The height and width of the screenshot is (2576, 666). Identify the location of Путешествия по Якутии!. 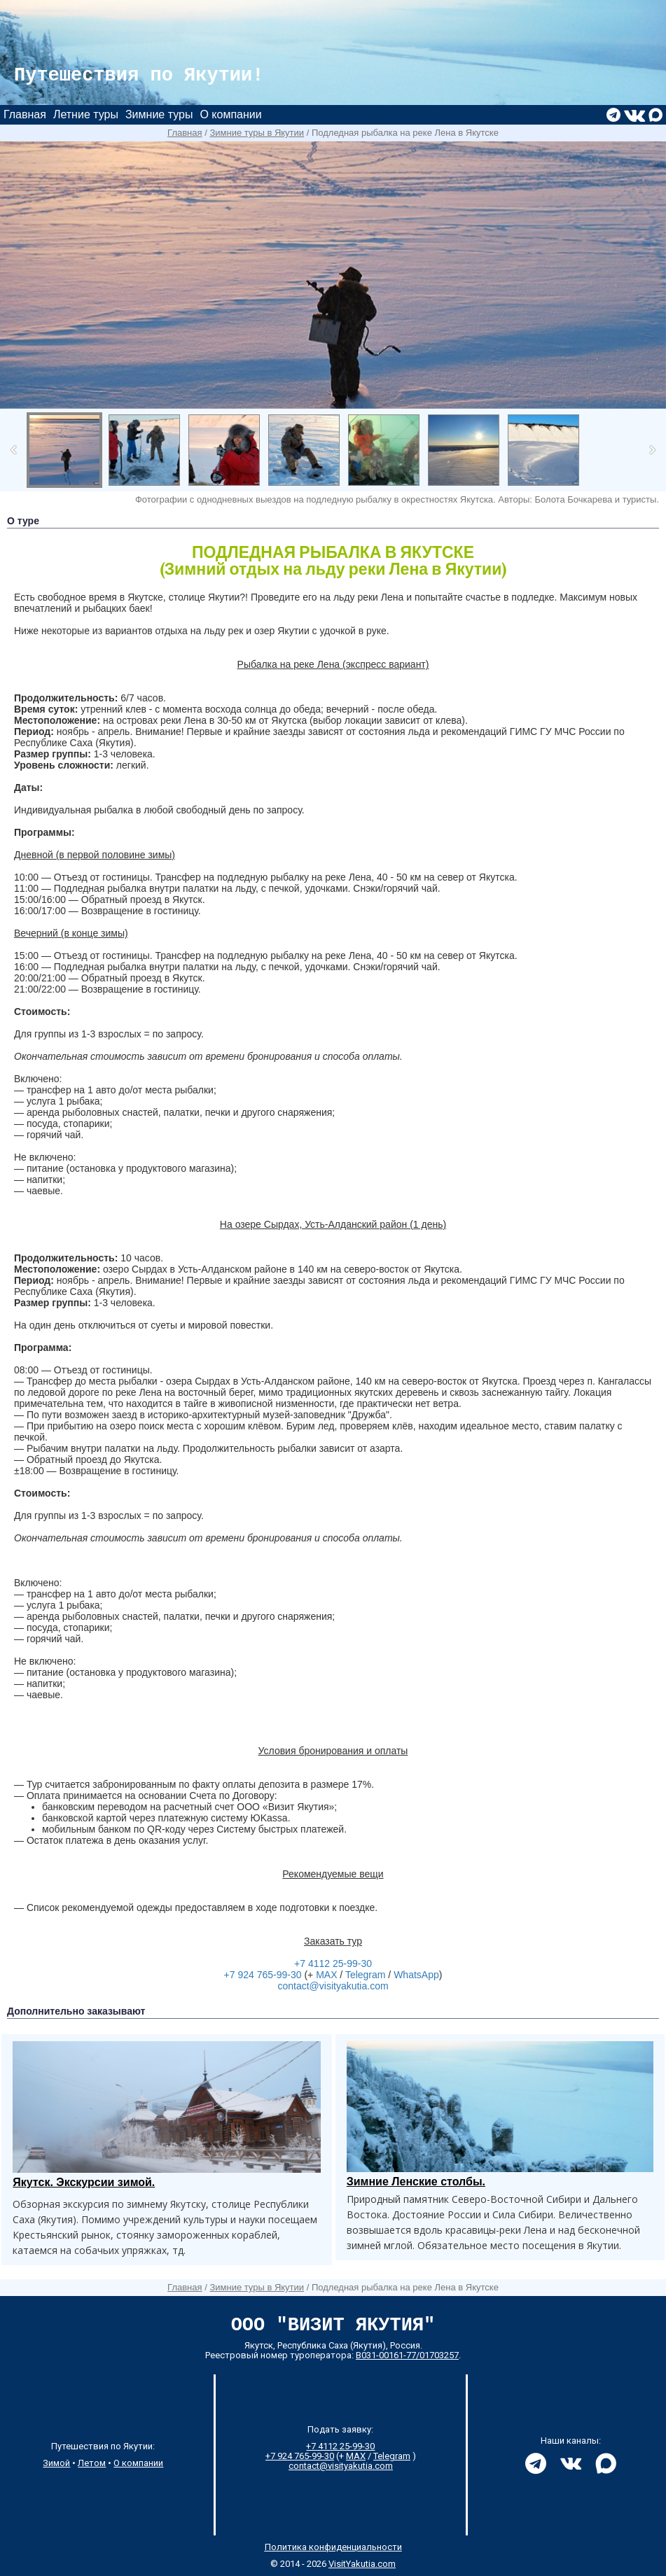
(138, 75).